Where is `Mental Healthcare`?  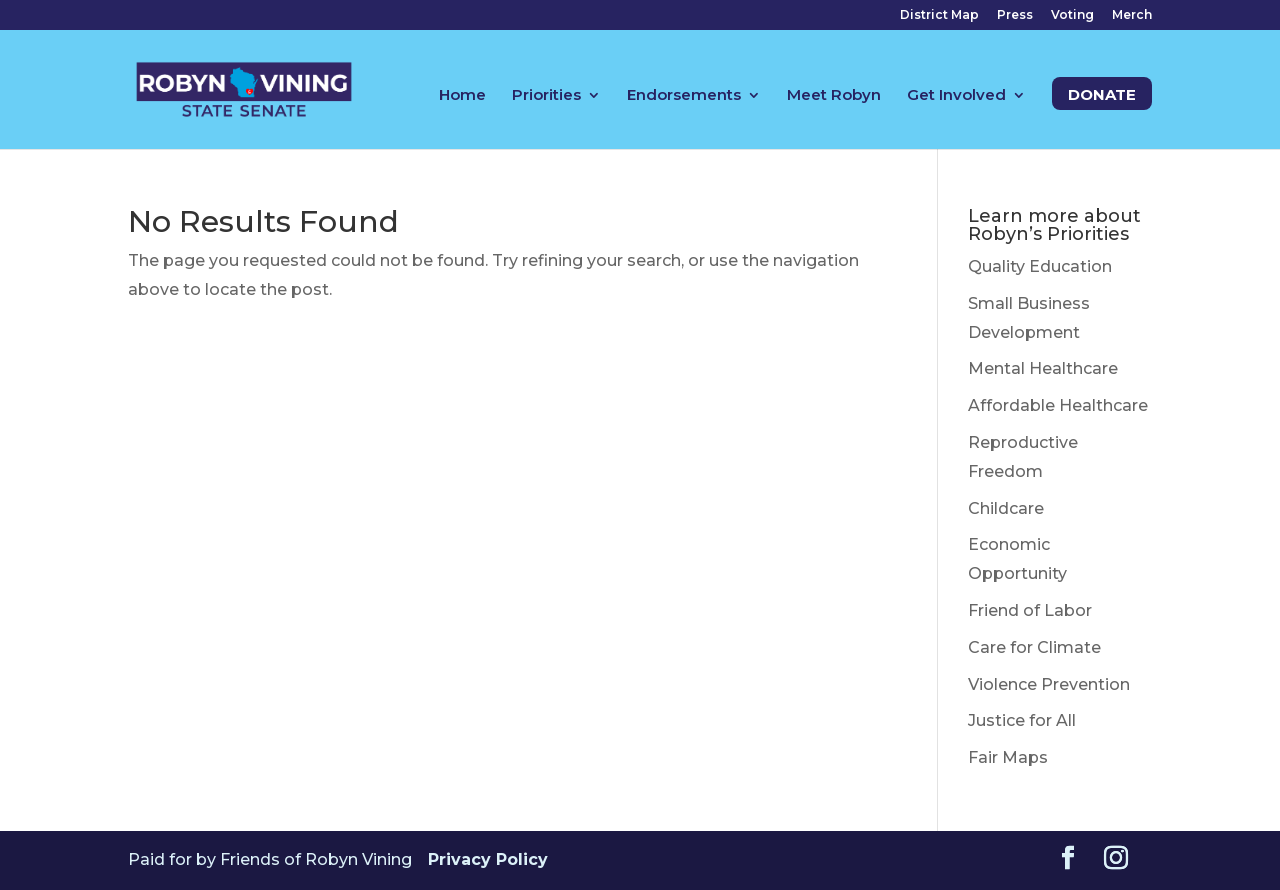 Mental Healthcare is located at coordinates (1043, 368).